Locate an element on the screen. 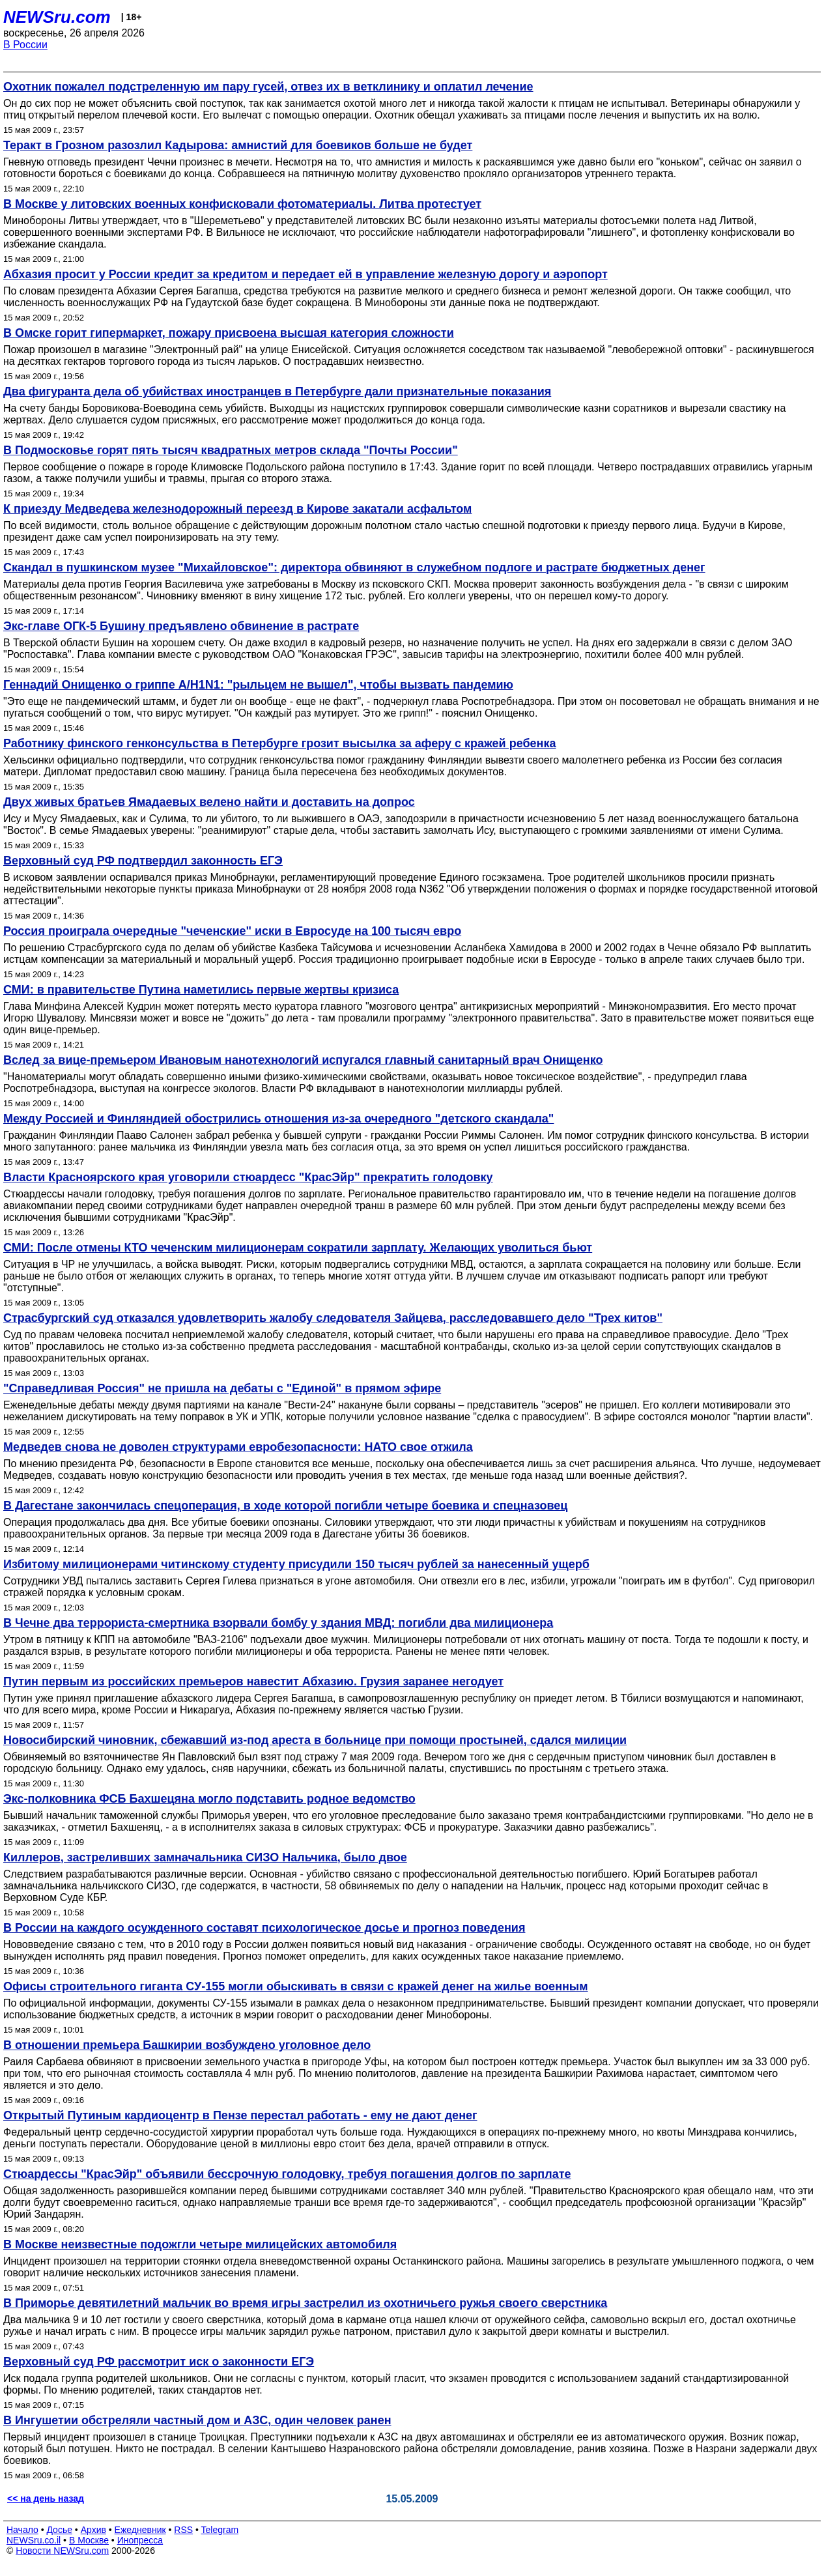 This screenshot has height=2576, width=824. Геннадий Онищенко о гриппе А/H1N1: "рыльцем не вышел", чтобы вызвать пандемию is located at coordinates (258, 684).